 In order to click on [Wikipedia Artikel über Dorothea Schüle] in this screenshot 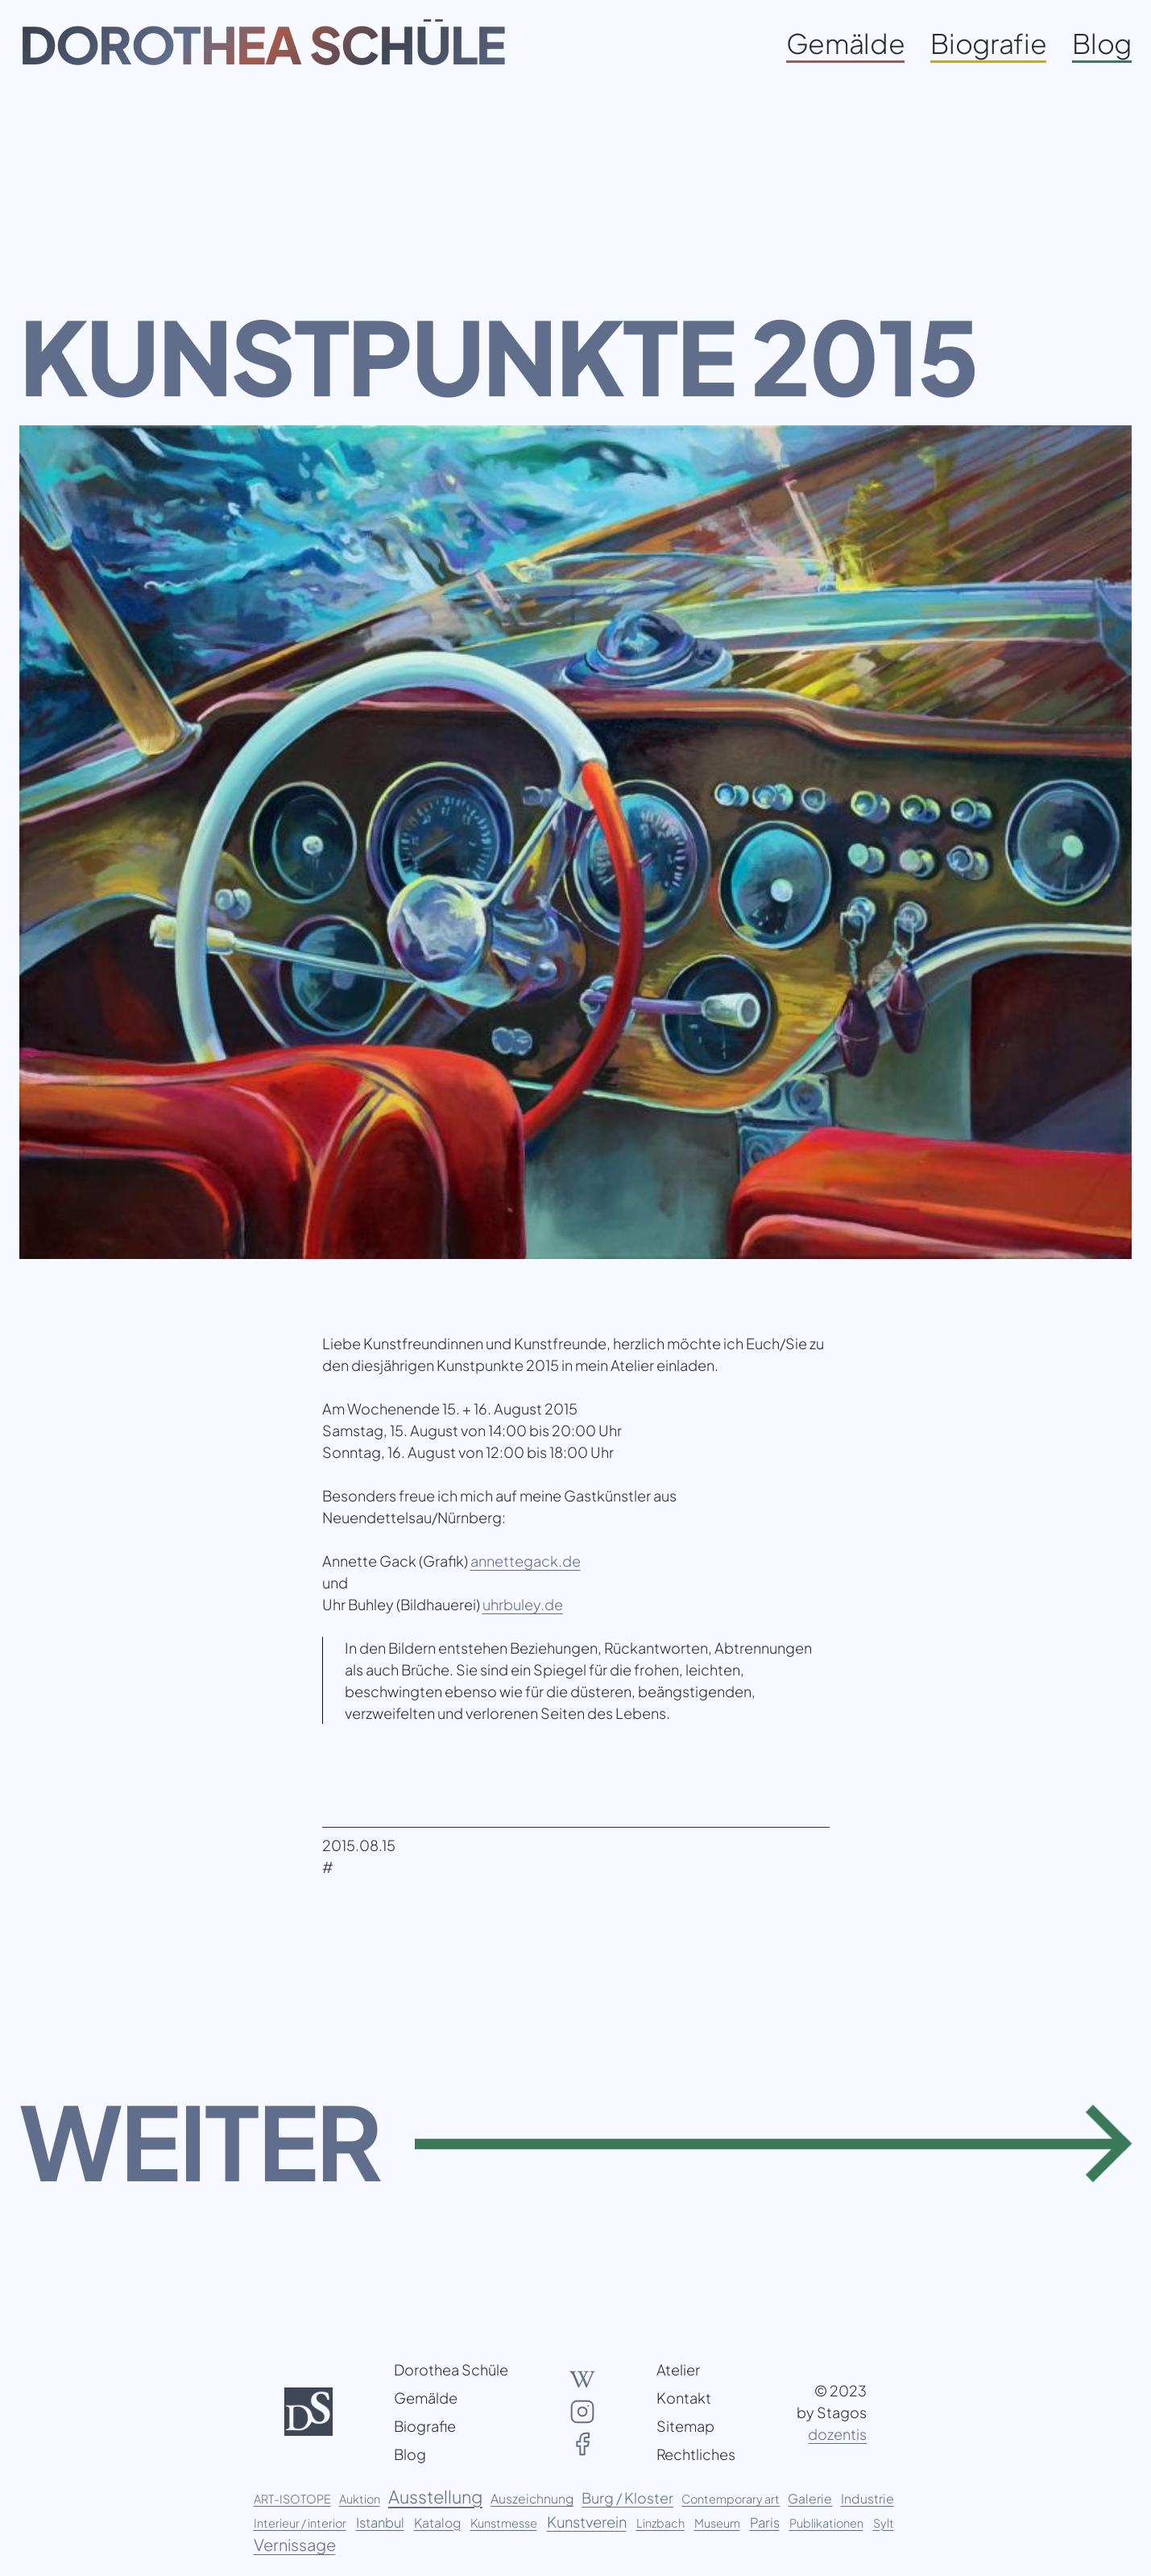, I will do `click(582, 2379)`.